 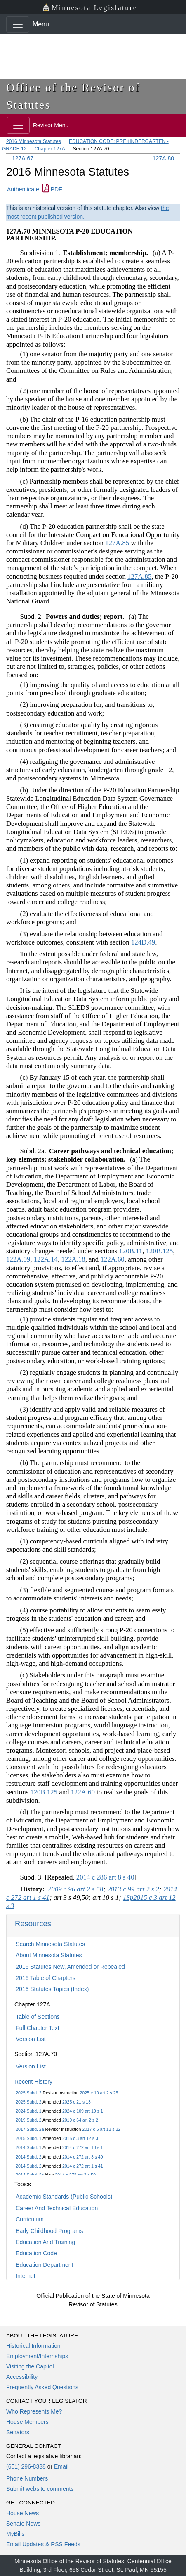 I want to click on Email Updates & RSS Feeds, so click(x=43, y=2544).